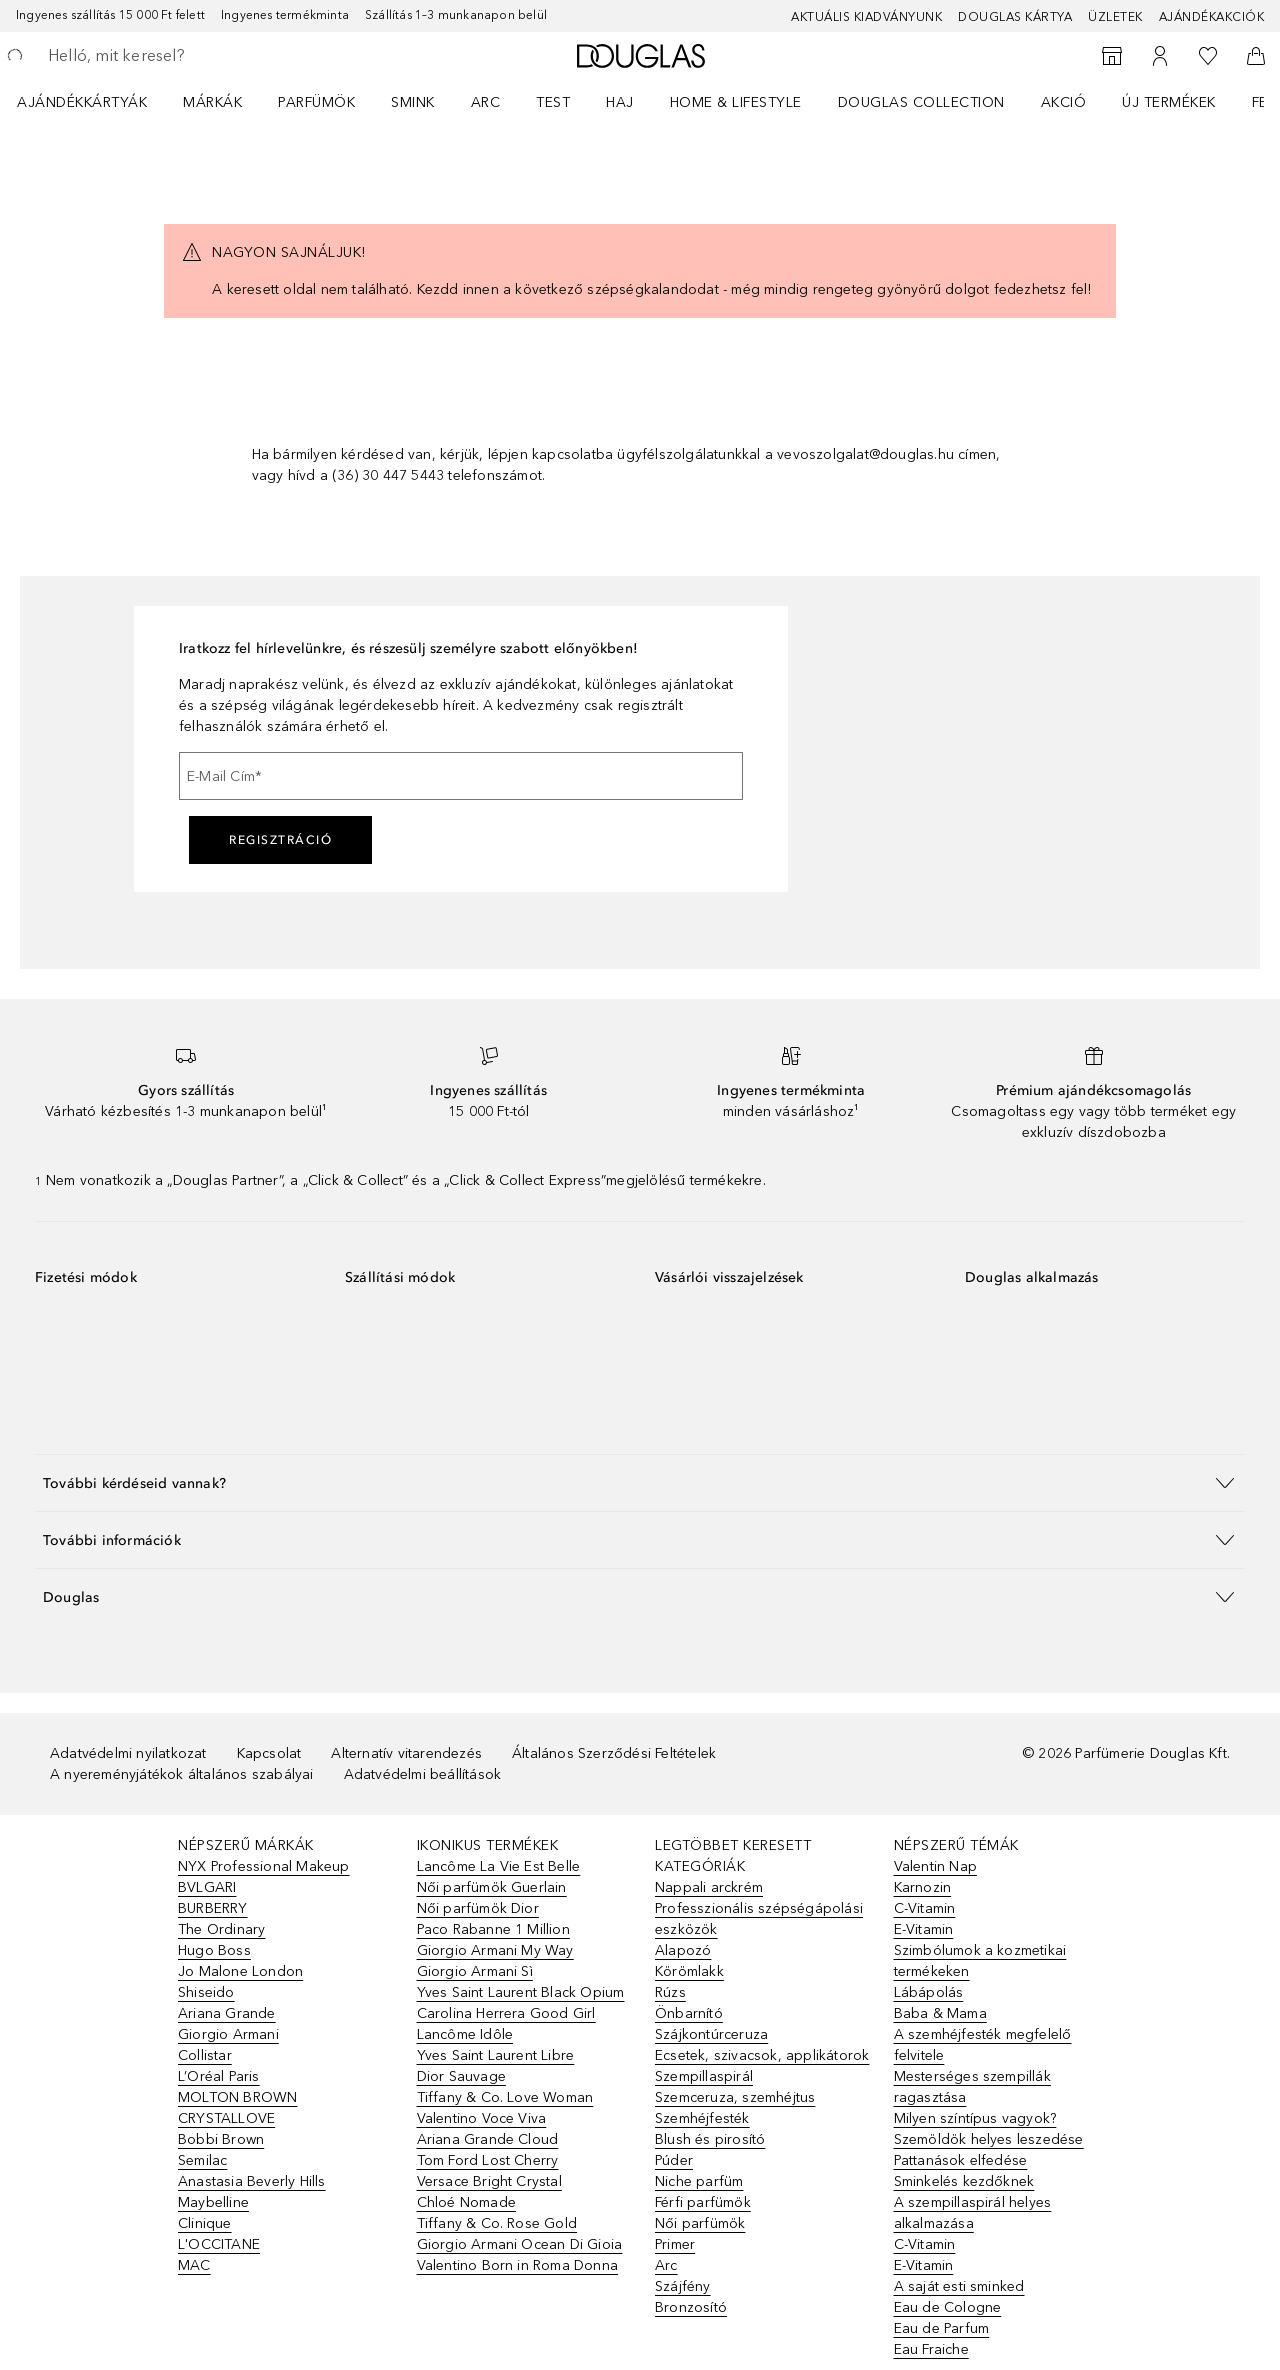 The image size is (1280, 2370). Describe the element at coordinates (219, 2076) in the screenshot. I see `L’Oréal Paris` at that location.